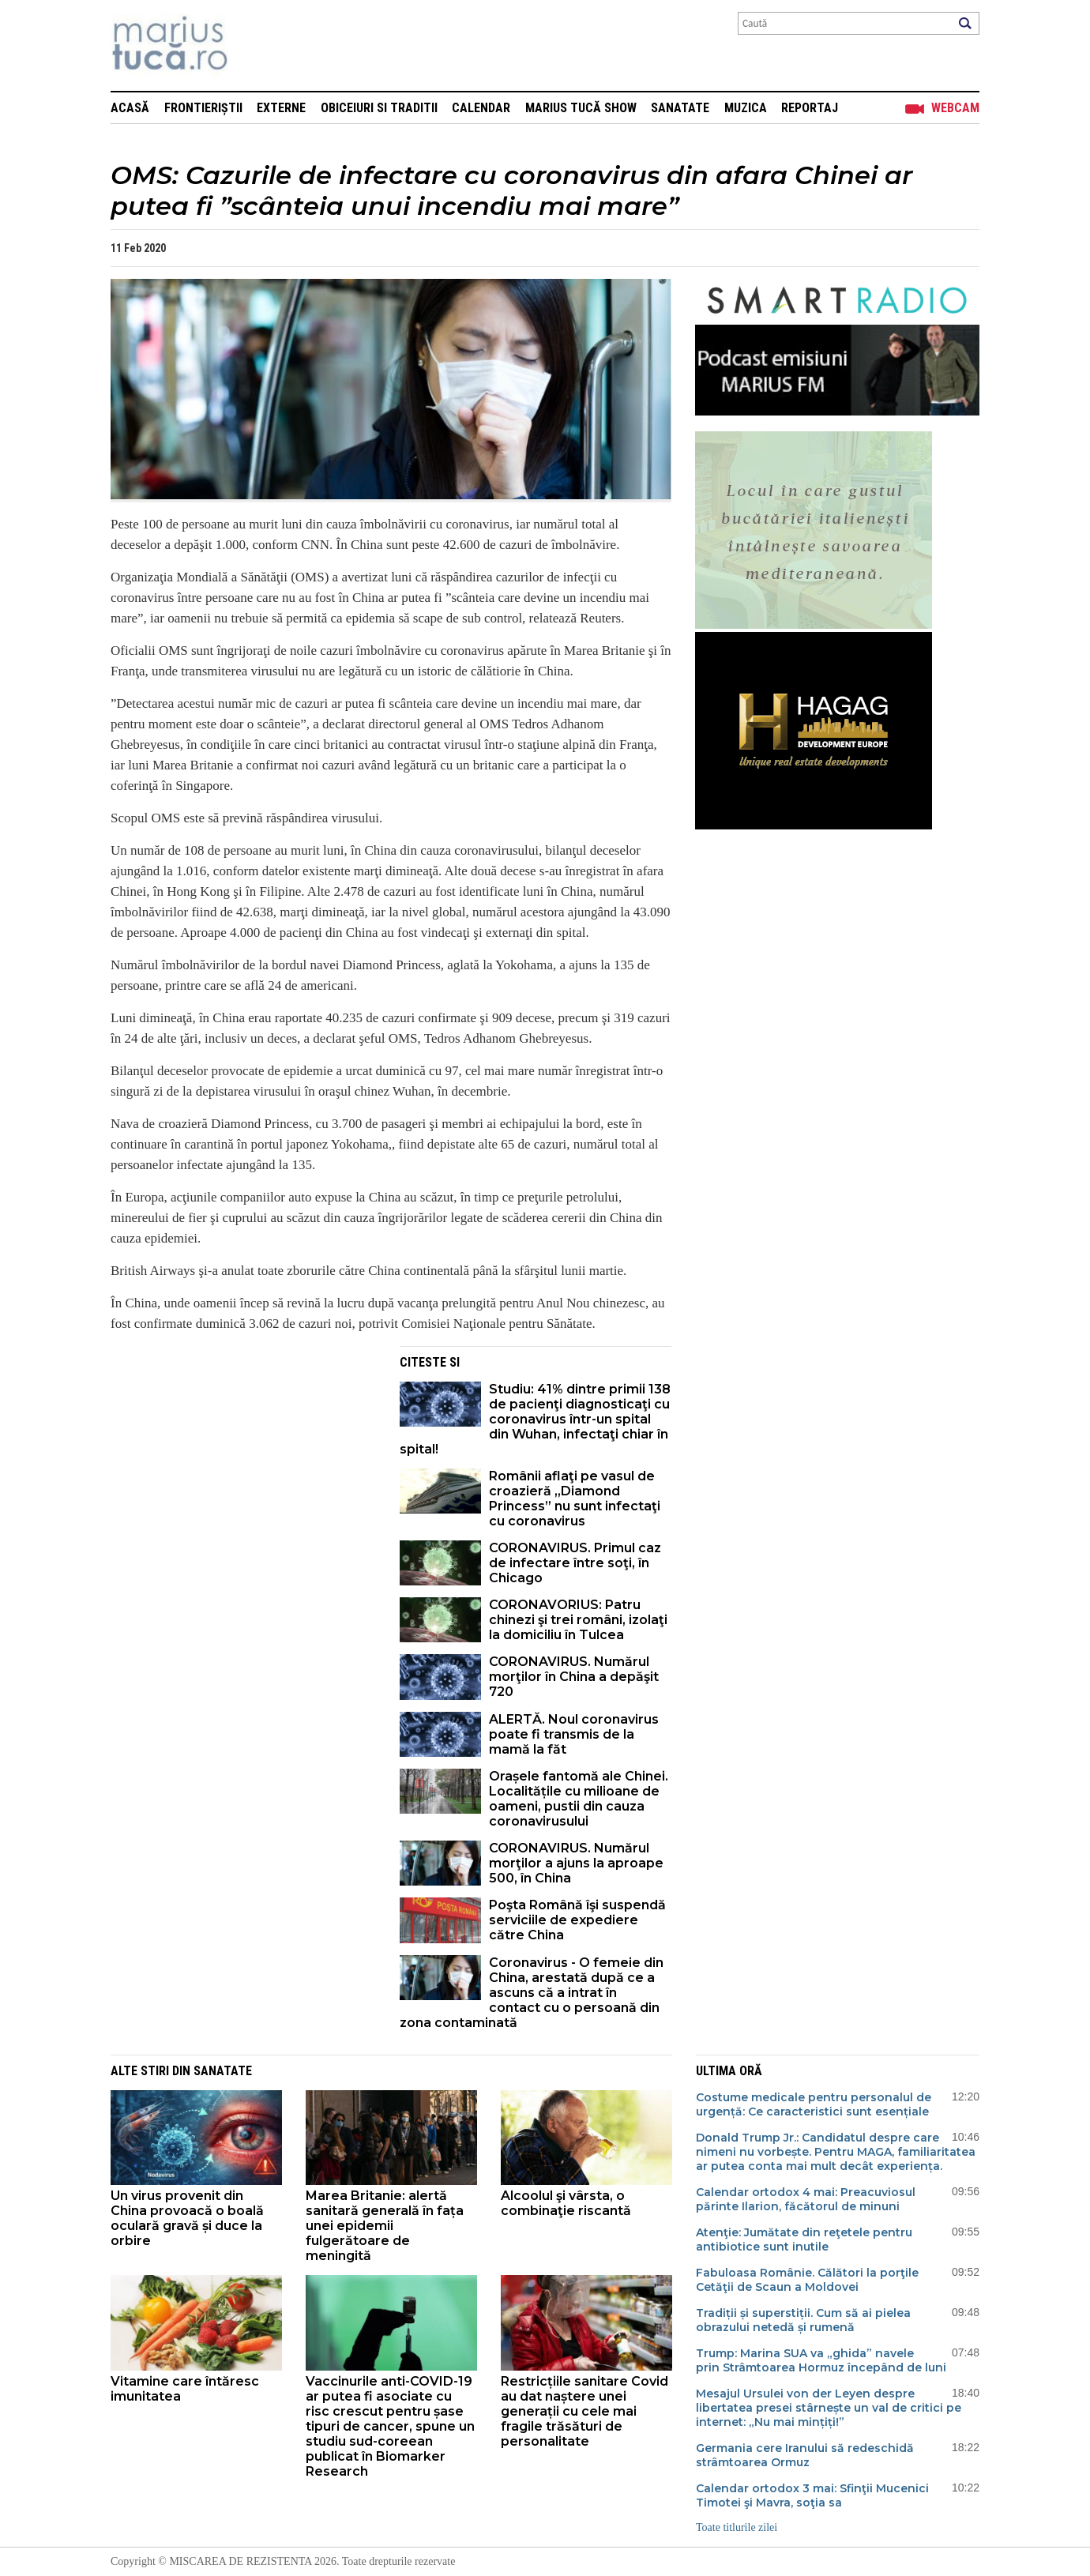 The image size is (1090, 2576). What do you see at coordinates (576, 1863) in the screenshot?
I see `CORONAVIRUS. Numărul morţilor a ajuns la aproape 500, în China` at bounding box center [576, 1863].